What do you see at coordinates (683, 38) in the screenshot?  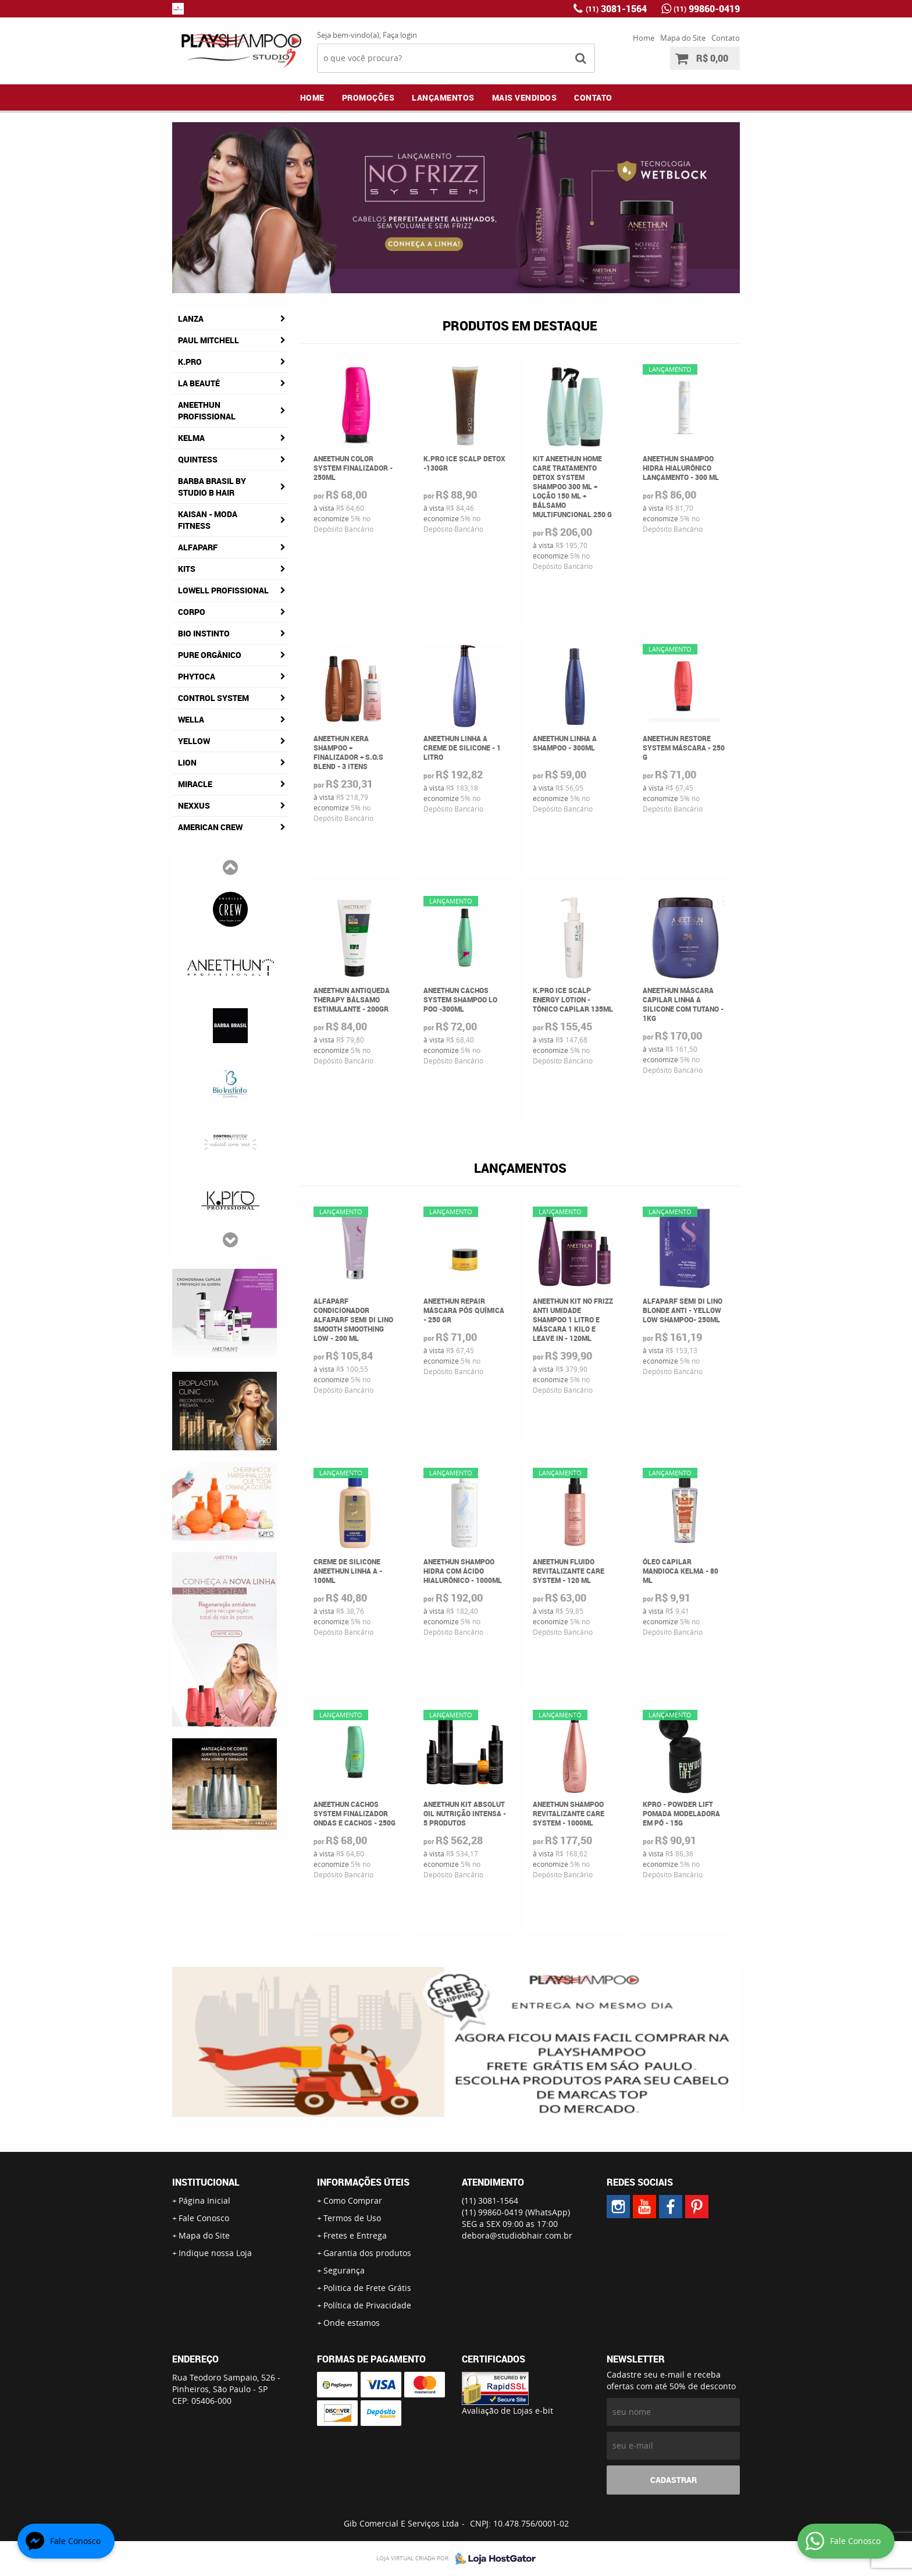 I see `Mapa do Site` at bounding box center [683, 38].